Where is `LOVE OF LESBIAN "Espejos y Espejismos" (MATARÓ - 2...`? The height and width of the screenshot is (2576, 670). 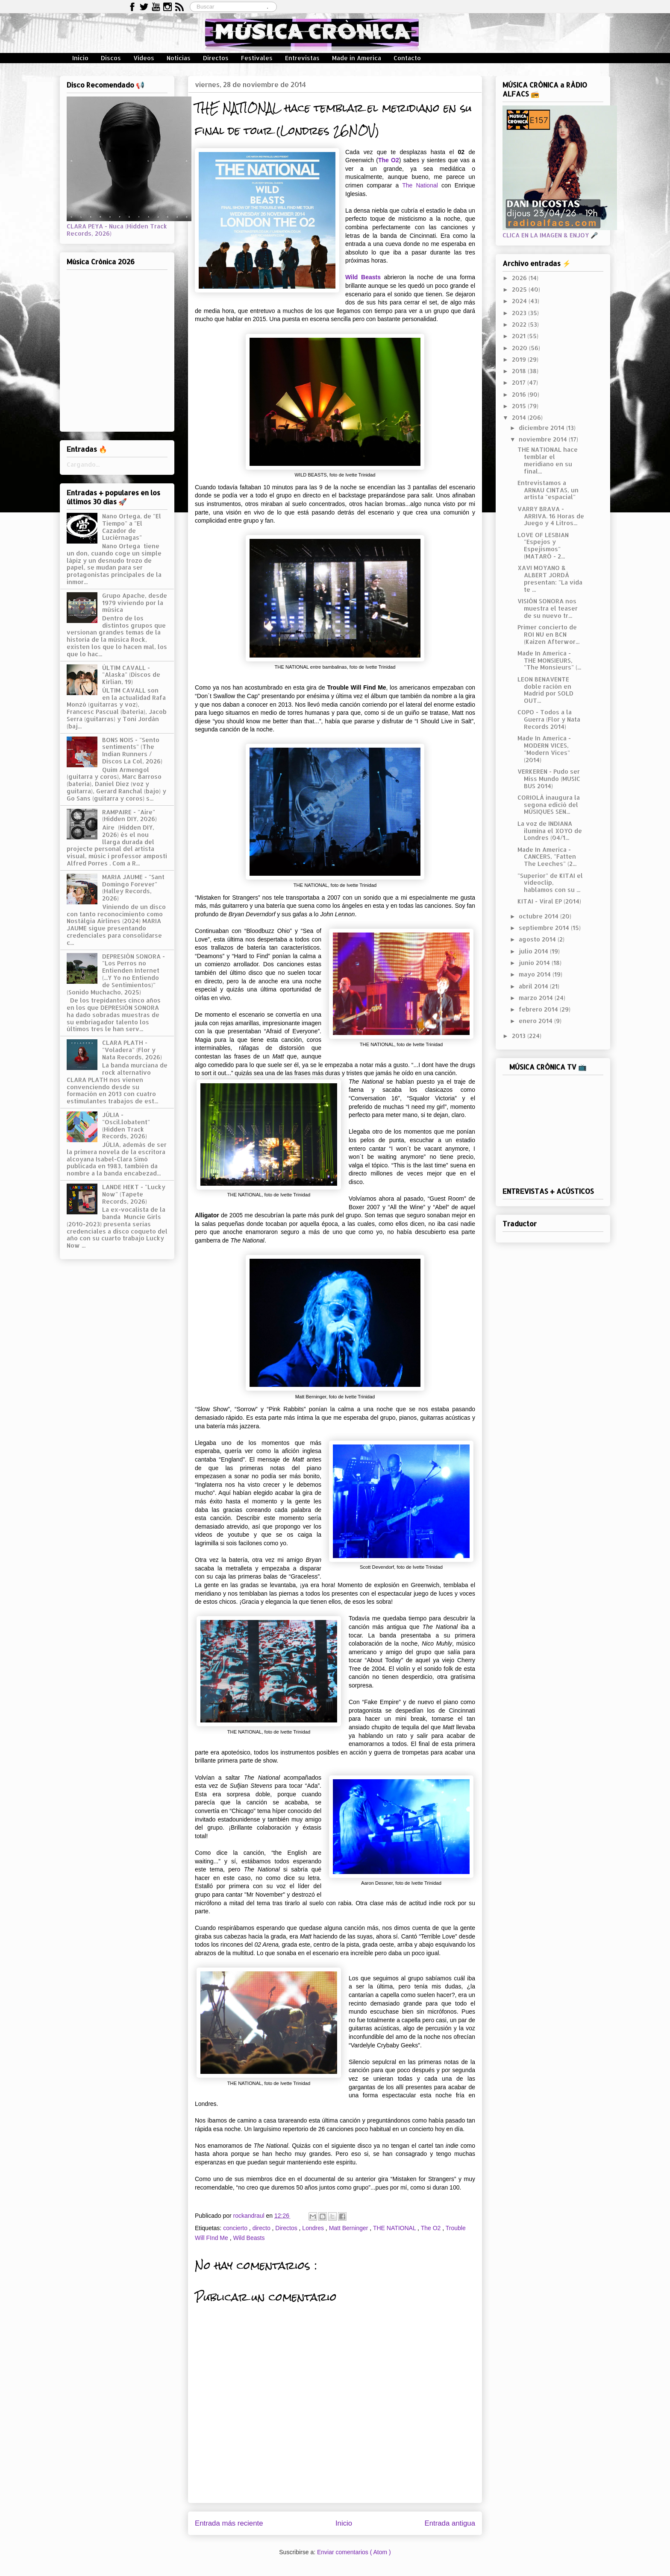 LOVE OF LESBIAN "Espejos y Espejismos" (MATARÓ - 2... is located at coordinates (543, 545).